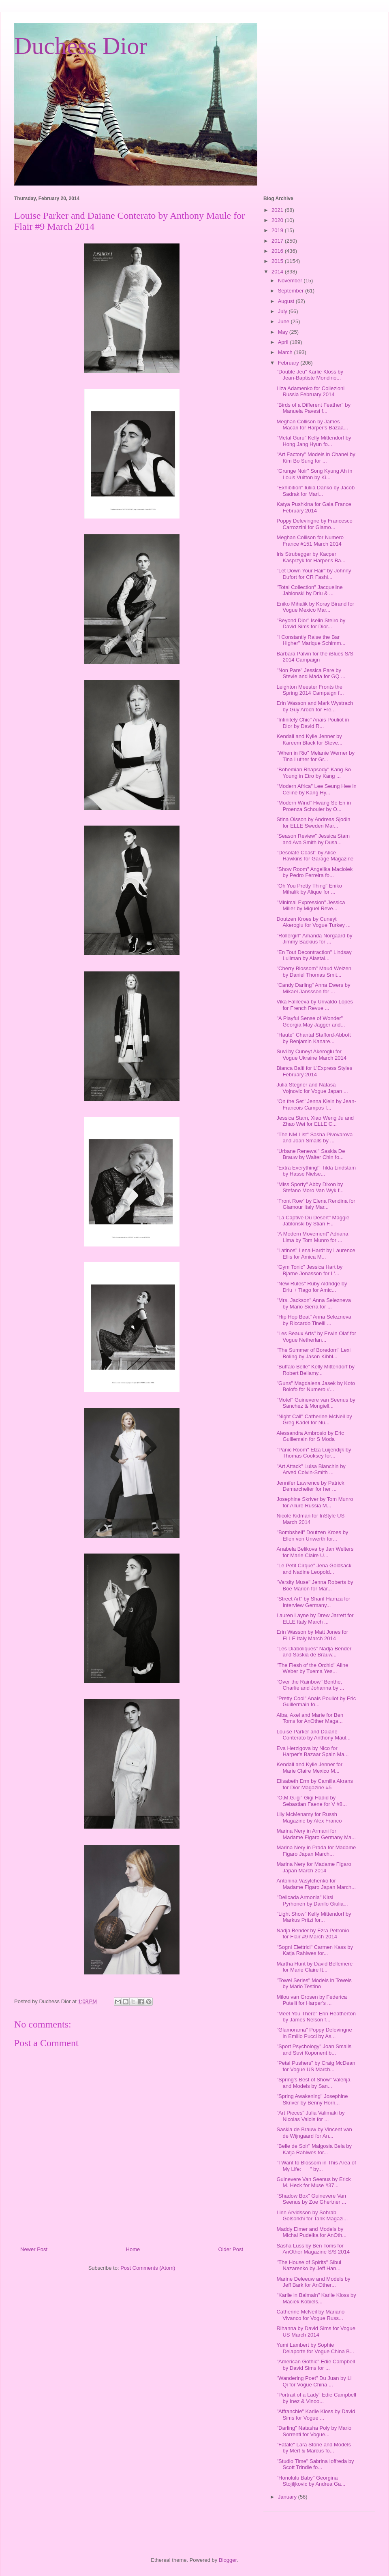  What do you see at coordinates (228, 2560) in the screenshot?
I see `Blogger` at bounding box center [228, 2560].